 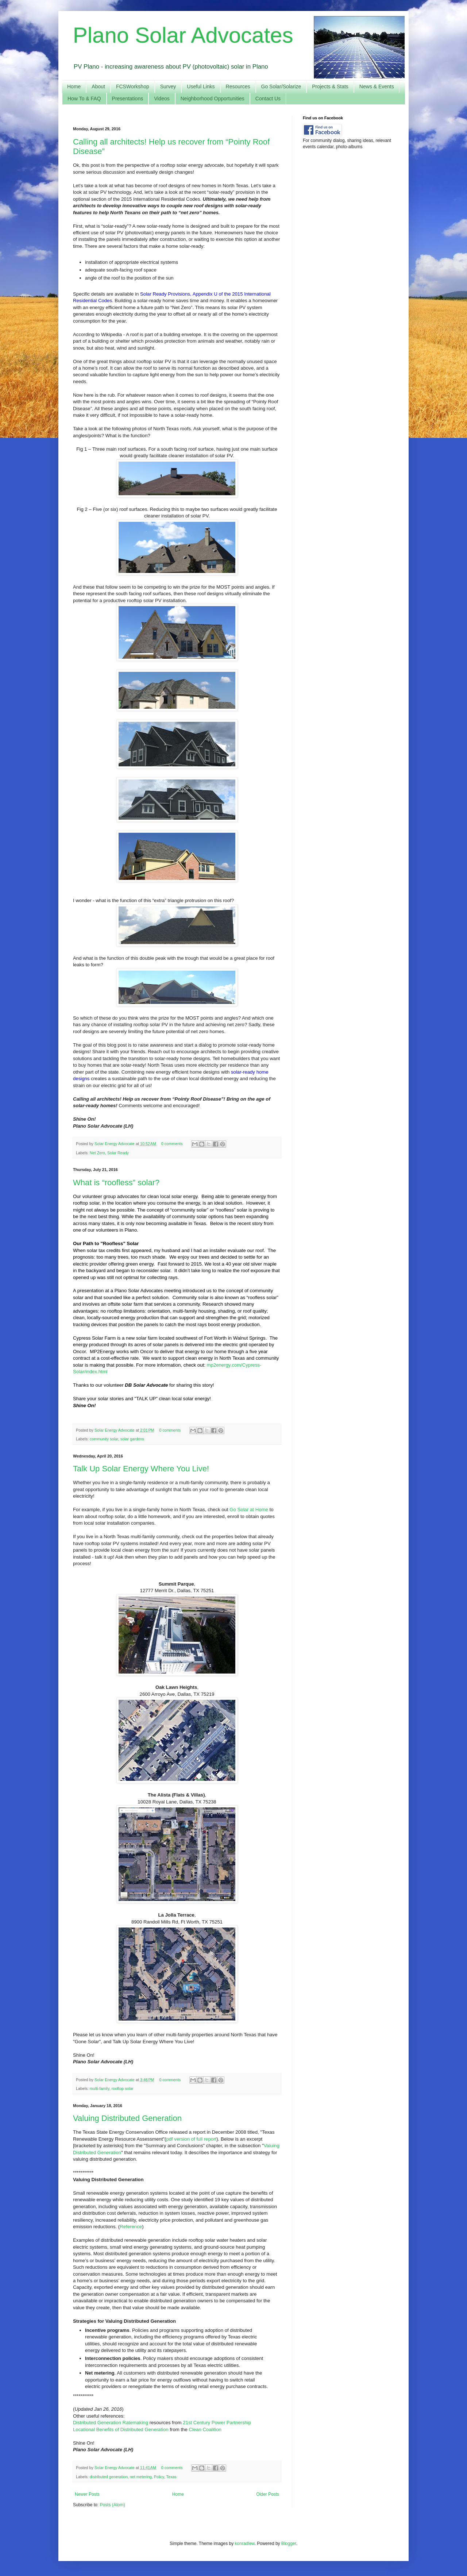 I want to click on net metering, so click(x=141, y=2477).